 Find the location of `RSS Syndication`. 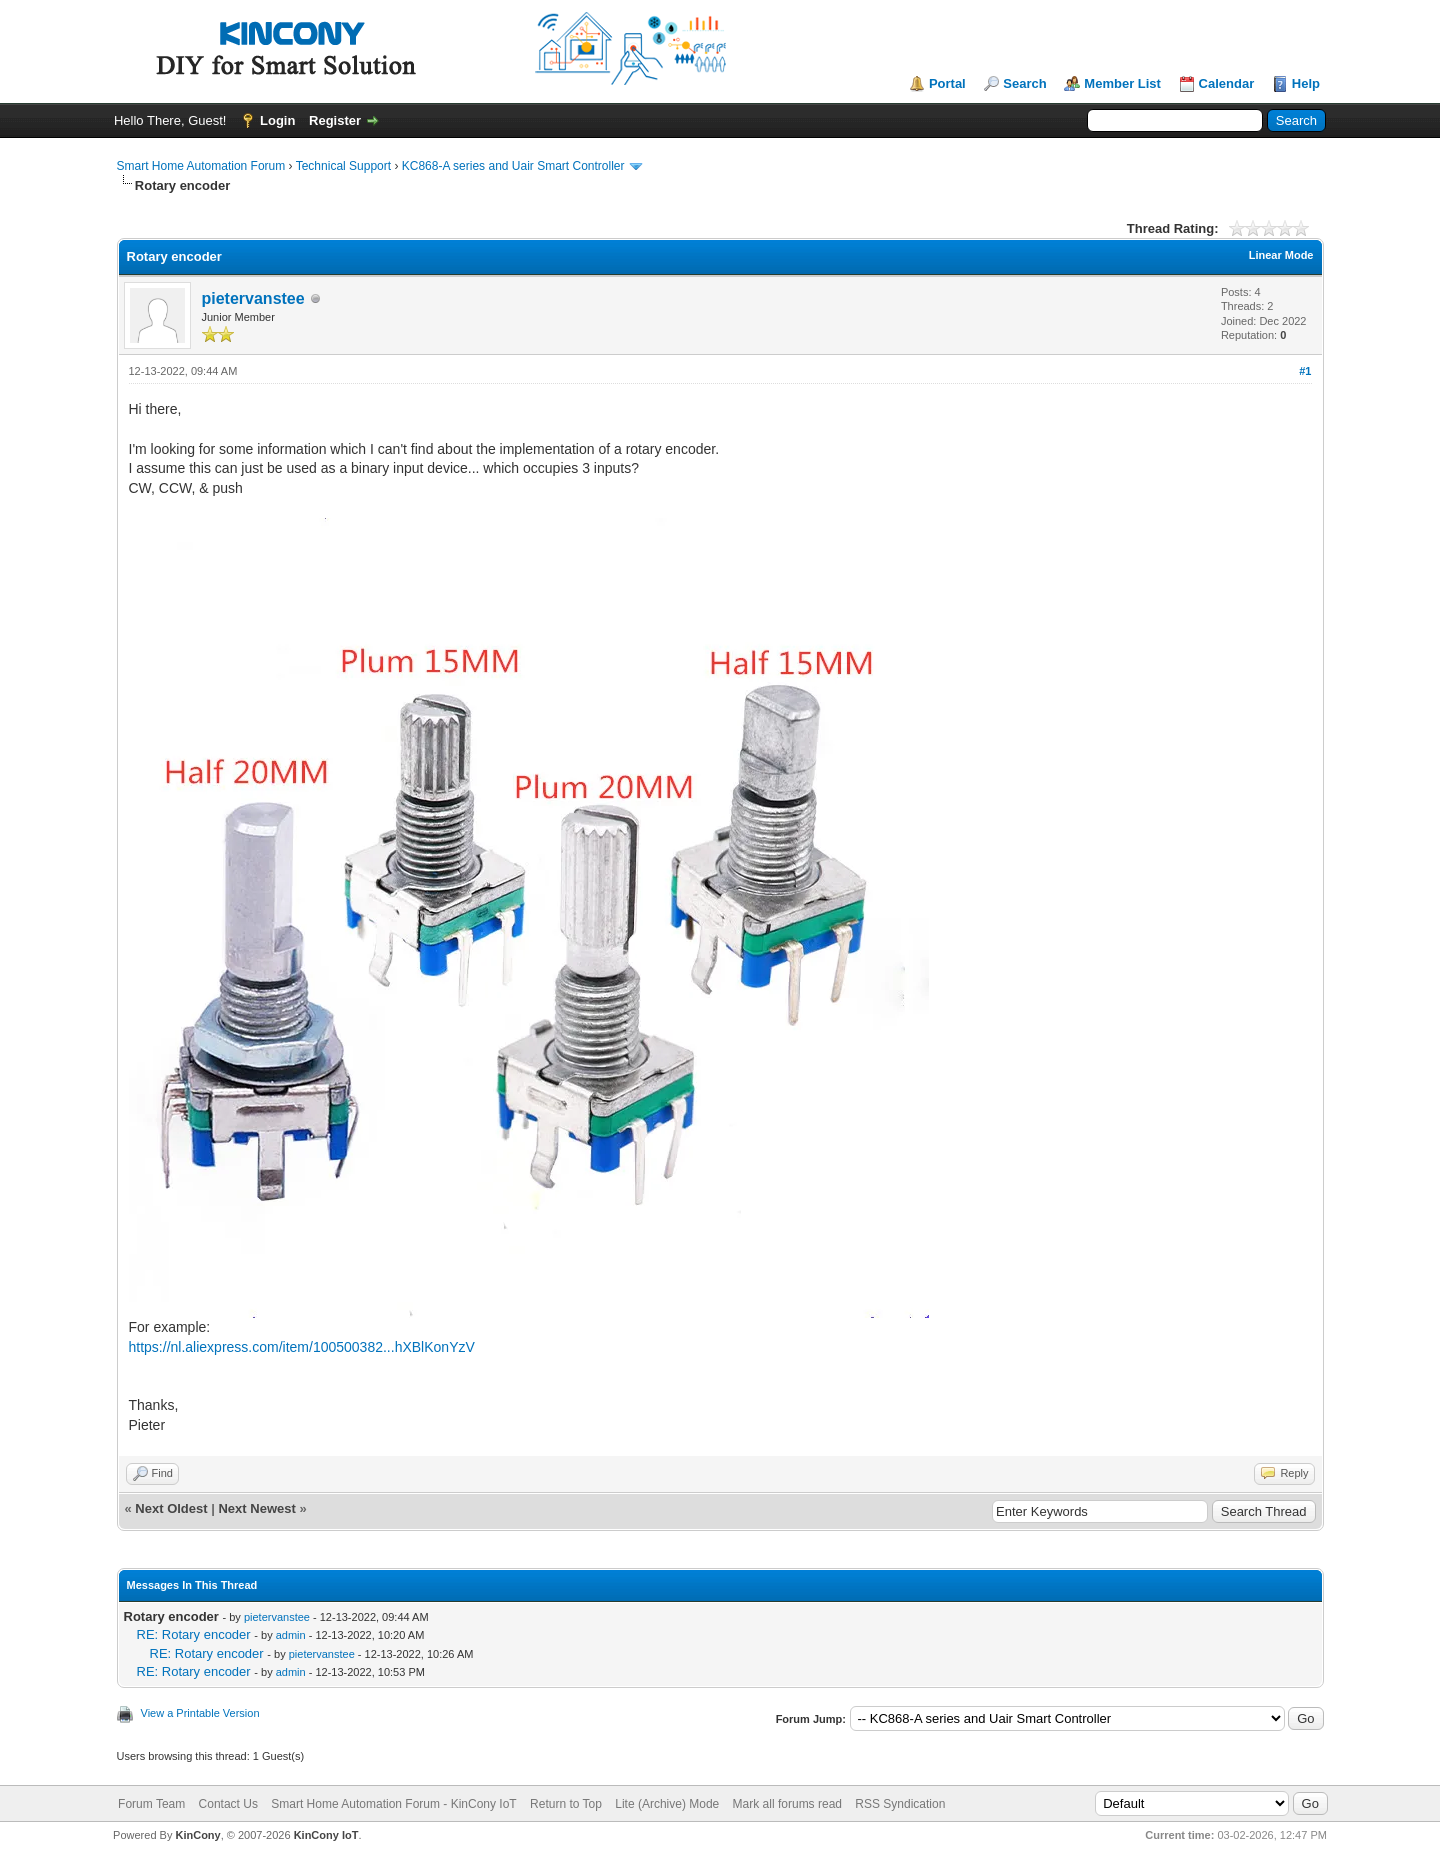

RSS Syndication is located at coordinates (900, 1804).